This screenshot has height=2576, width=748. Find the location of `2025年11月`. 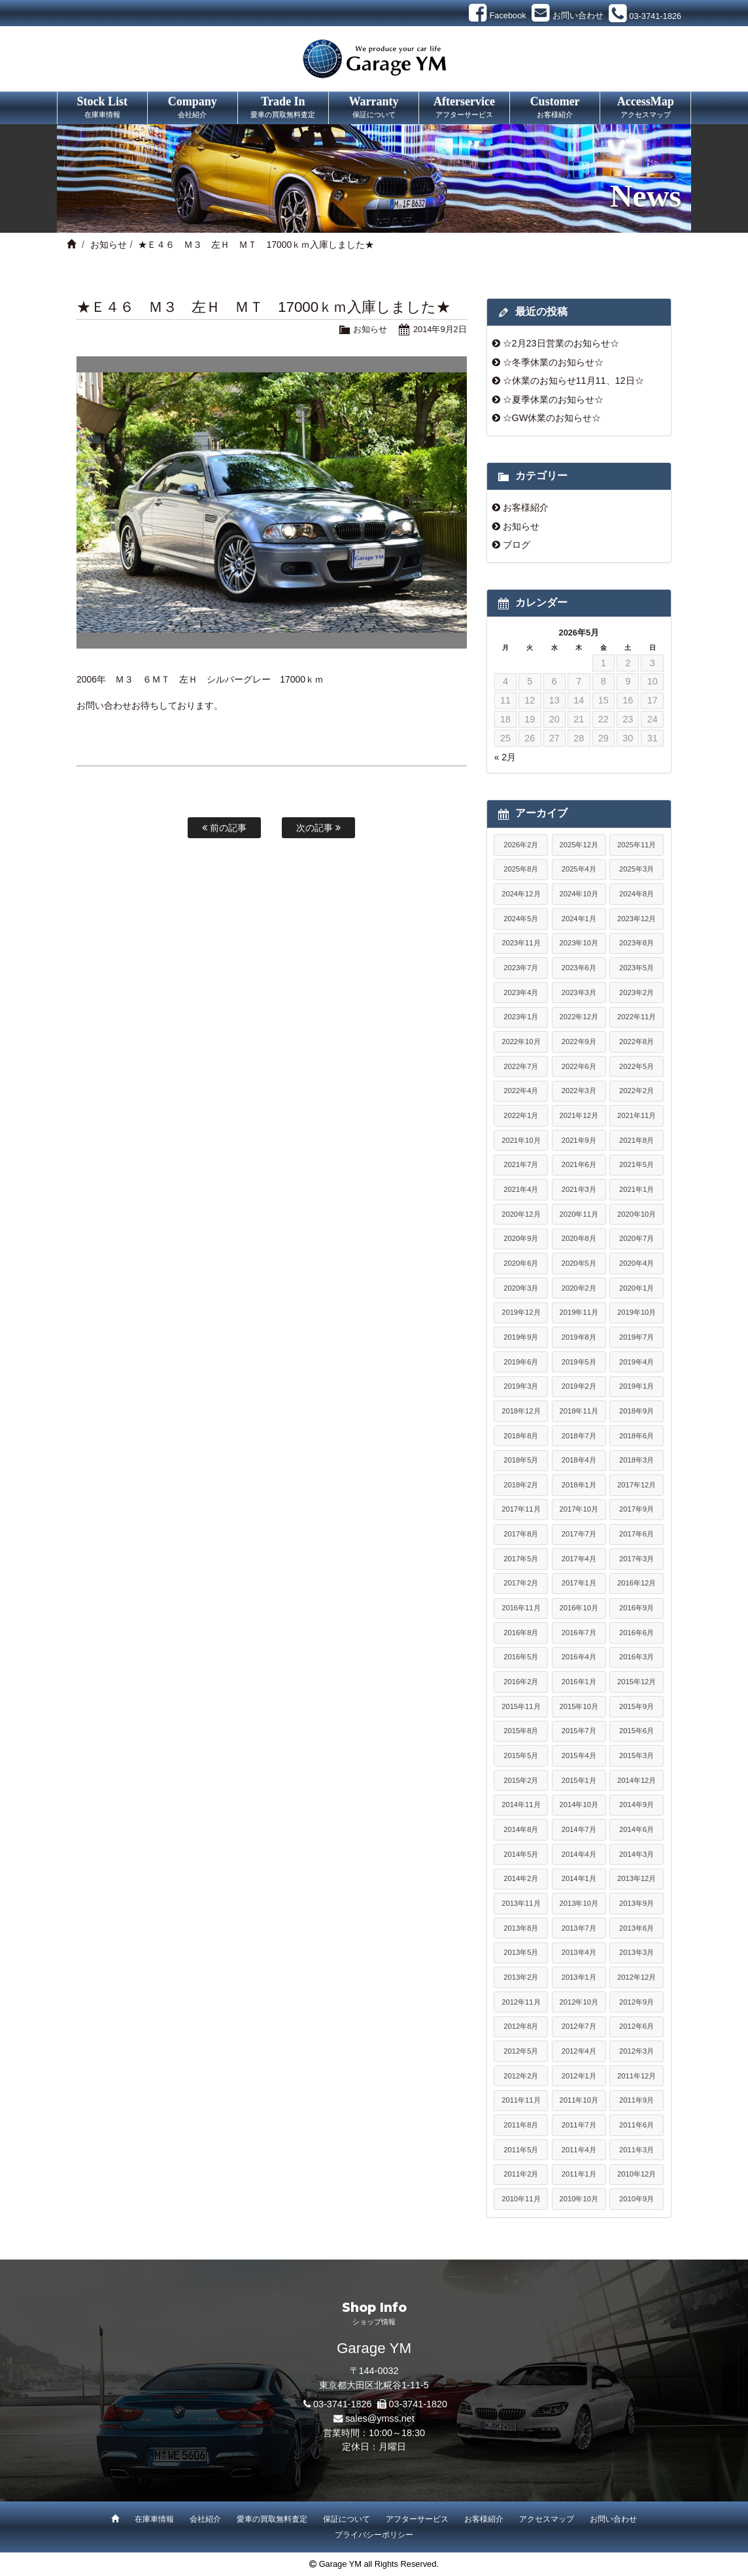

2025年11月 is located at coordinates (636, 845).